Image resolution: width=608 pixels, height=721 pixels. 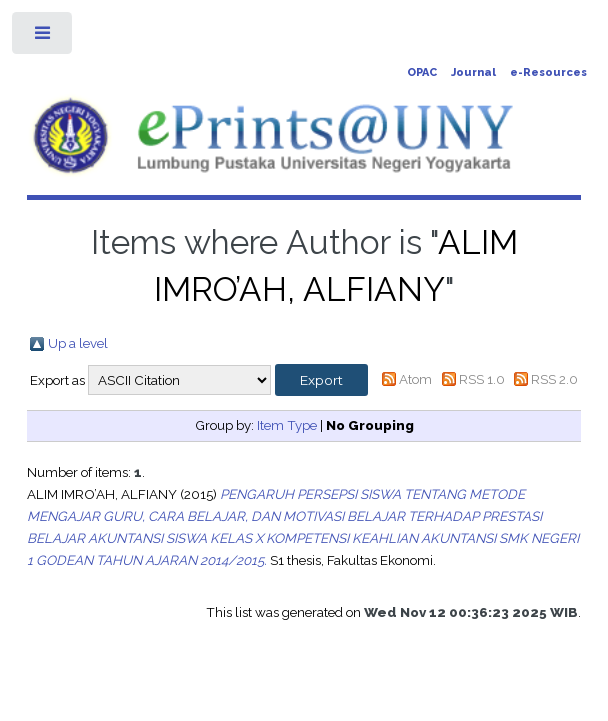 What do you see at coordinates (482, 379) in the screenshot?
I see `RSS 1.0` at bounding box center [482, 379].